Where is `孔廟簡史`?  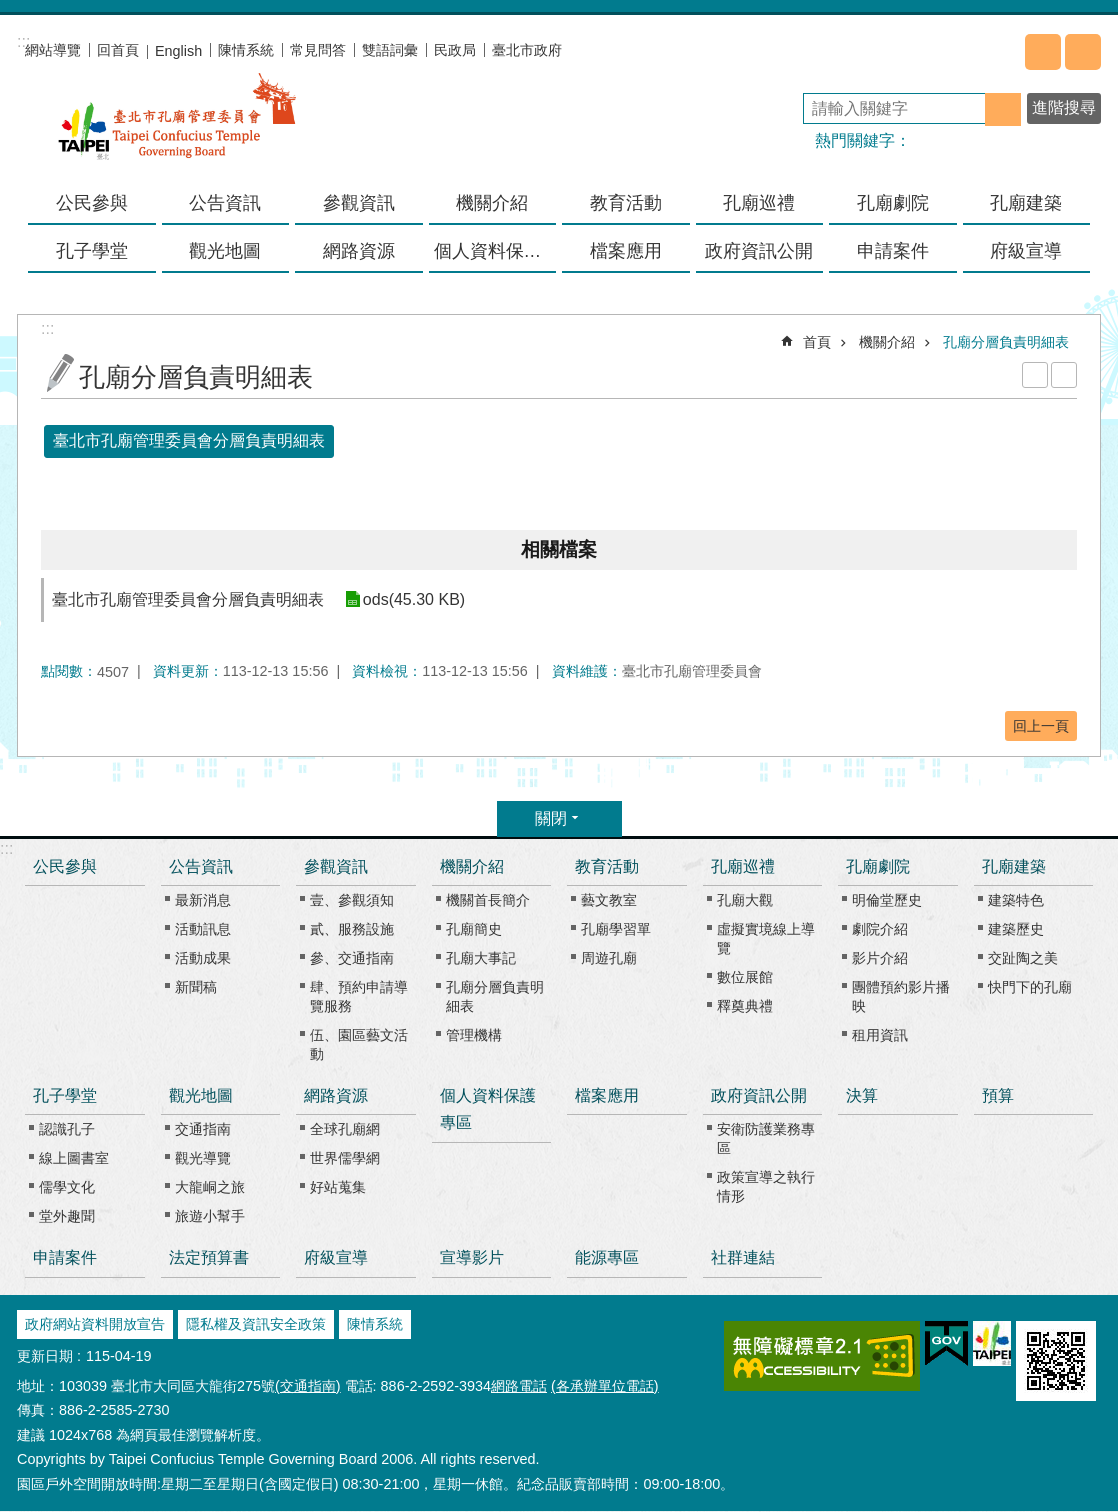 孔廟簡史 is located at coordinates (474, 929).